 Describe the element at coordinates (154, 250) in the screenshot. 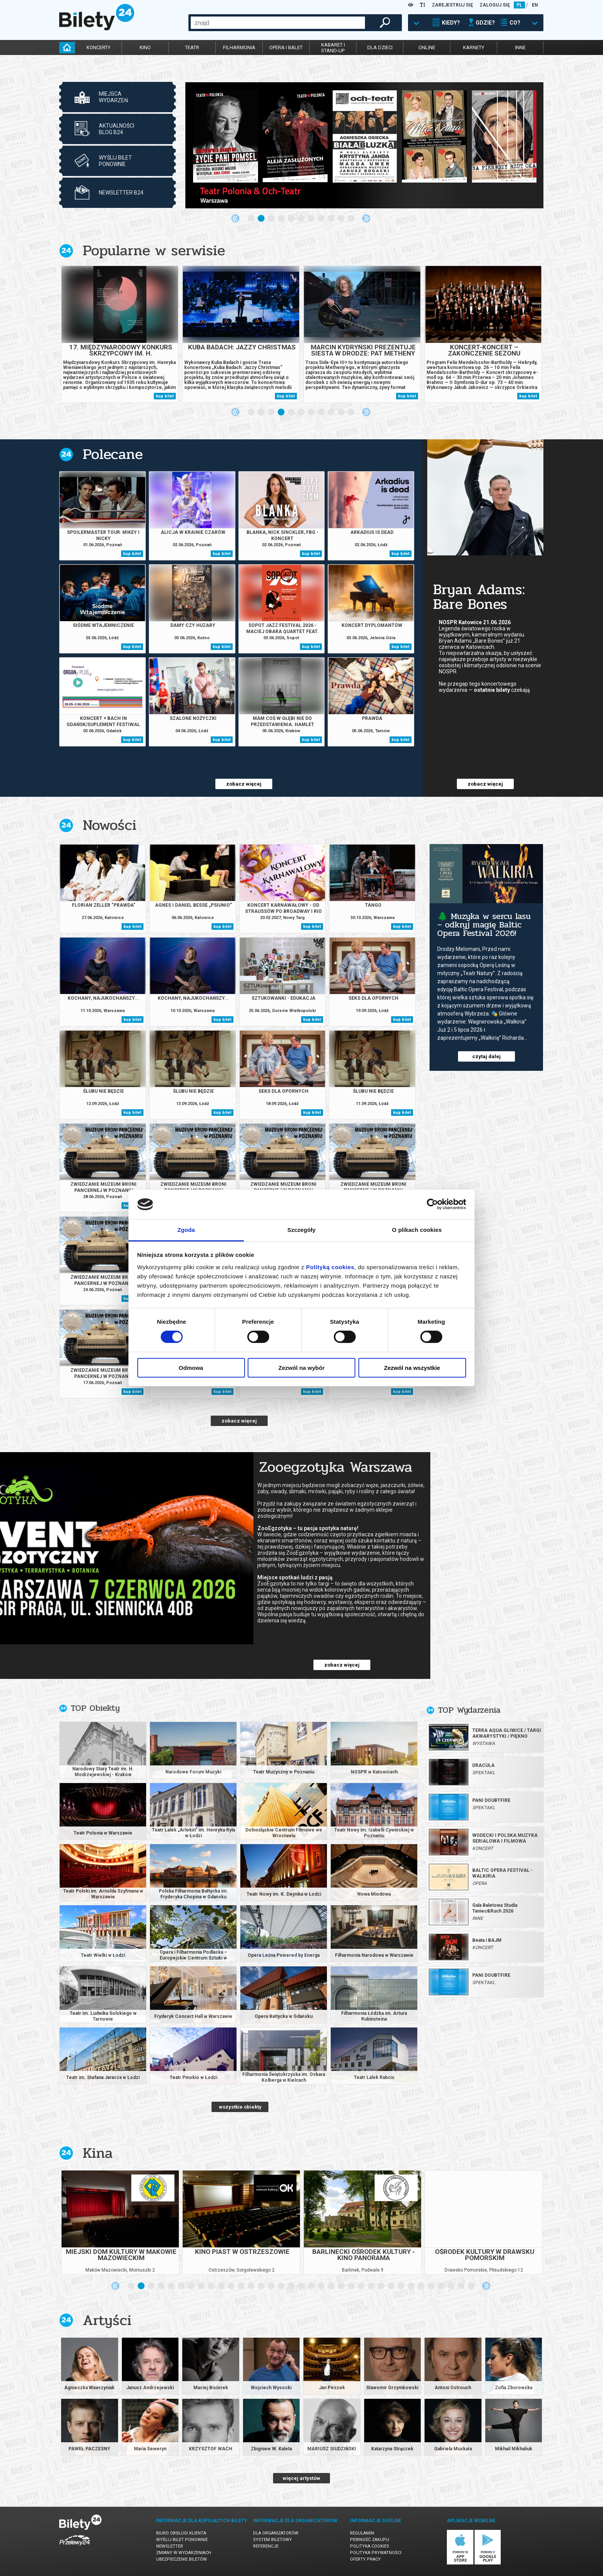

I see `Popularne w serwisie` at that location.